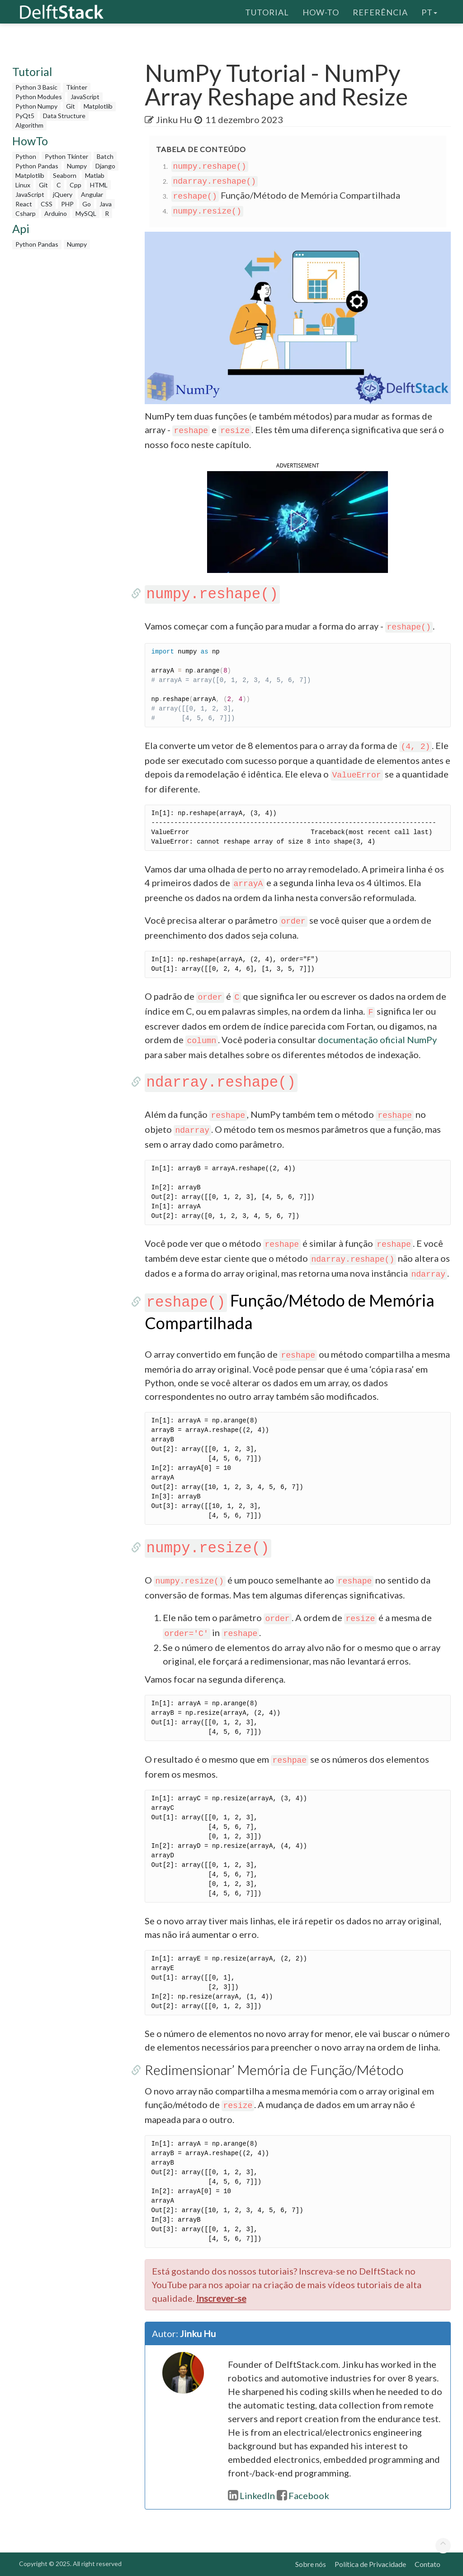  Describe the element at coordinates (64, 175) in the screenshot. I see `Seaborn` at that location.